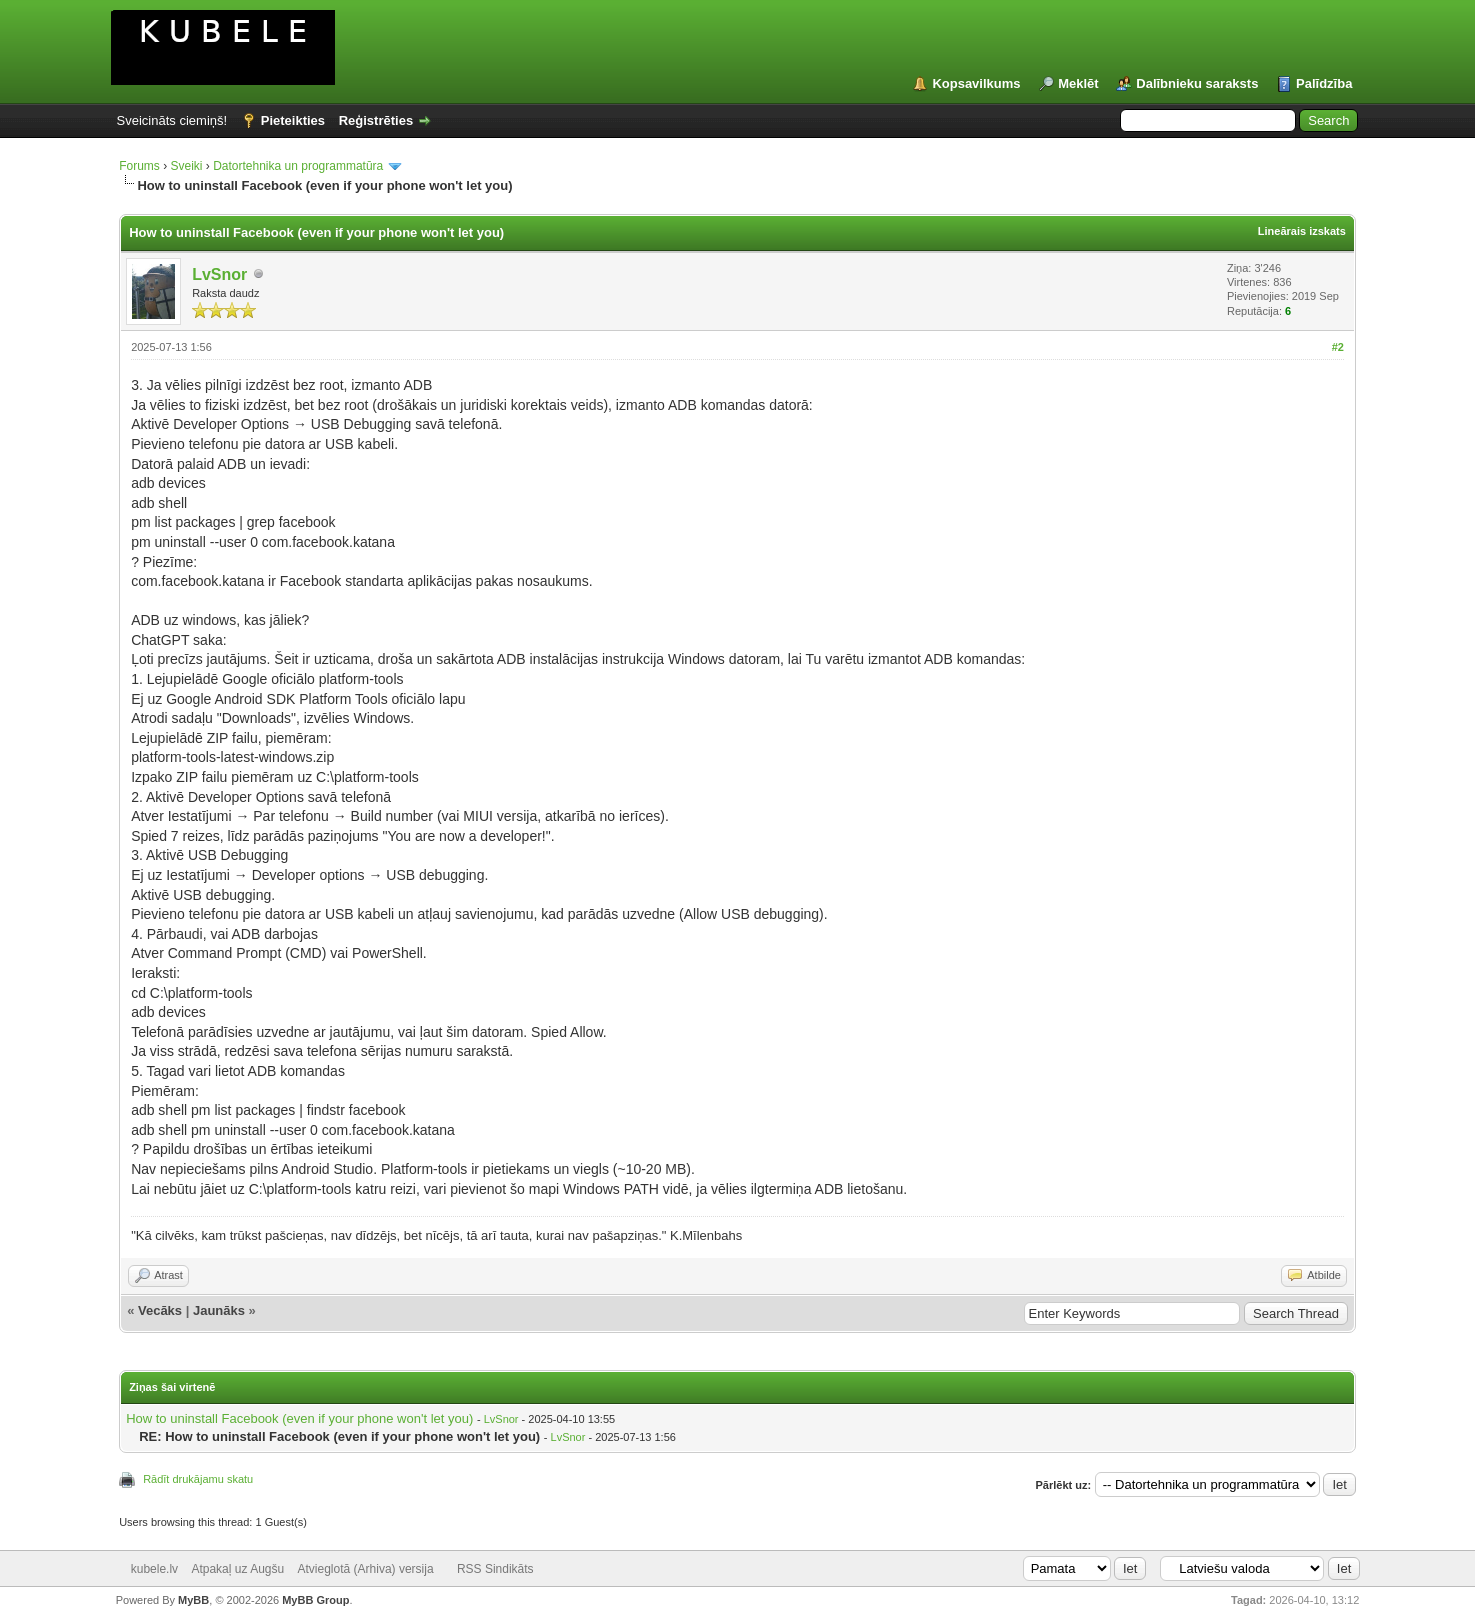 The width and height of the screenshot is (1475, 1622). Describe the element at coordinates (198, 1479) in the screenshot. I see `Rādīt drukājamu skatu` at that location.